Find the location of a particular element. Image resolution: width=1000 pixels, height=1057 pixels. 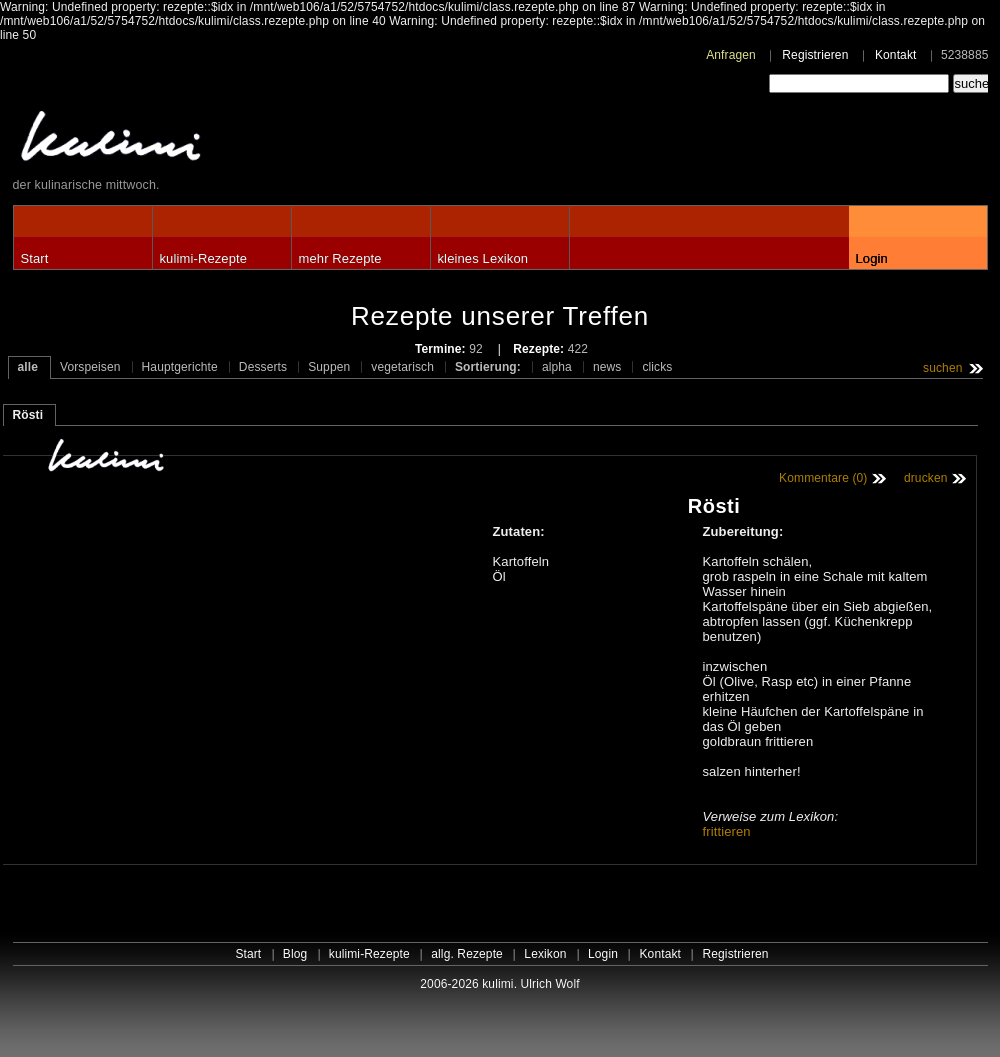

vegetarisch is located at coordinates (402, 367).